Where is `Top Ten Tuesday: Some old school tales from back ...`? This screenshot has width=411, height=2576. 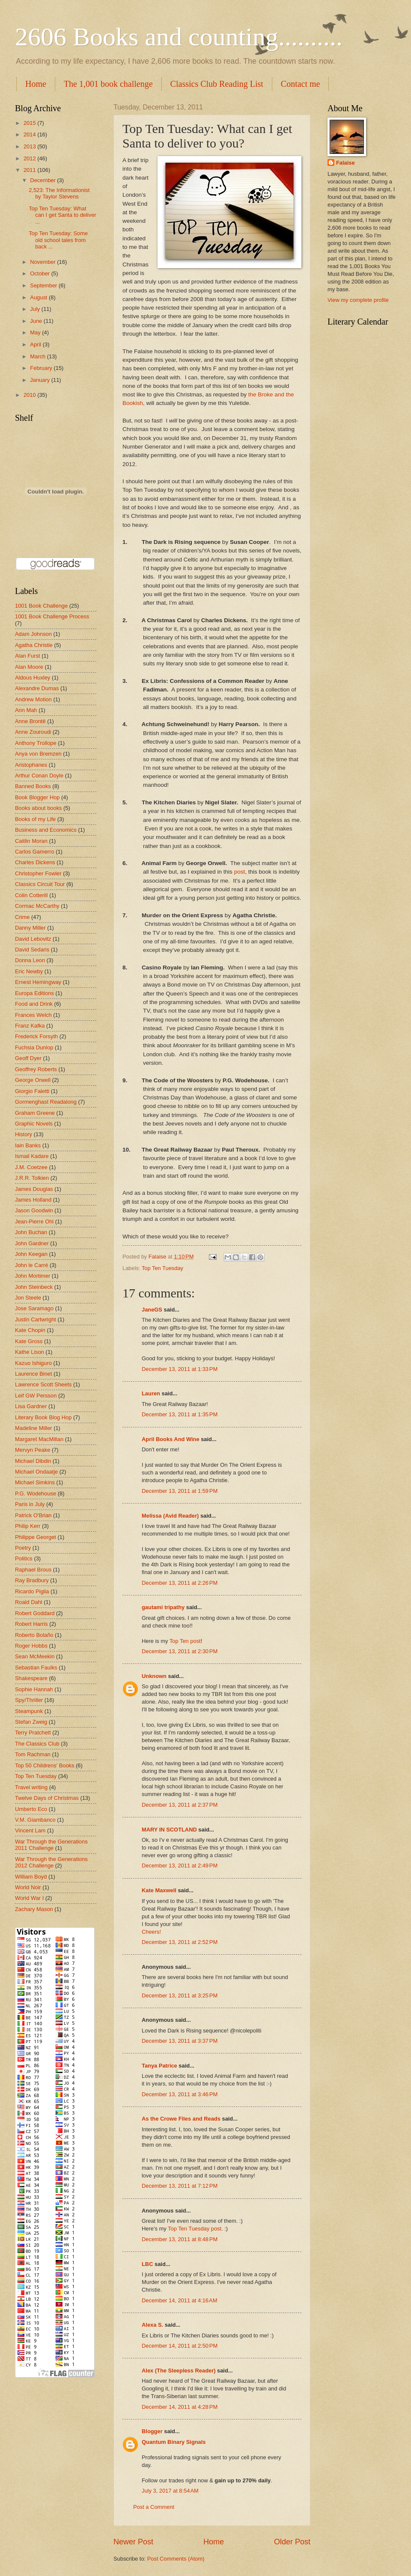 Top Ten Tuesday: Some old school tales from back ... is located at coordinates (58, 240).